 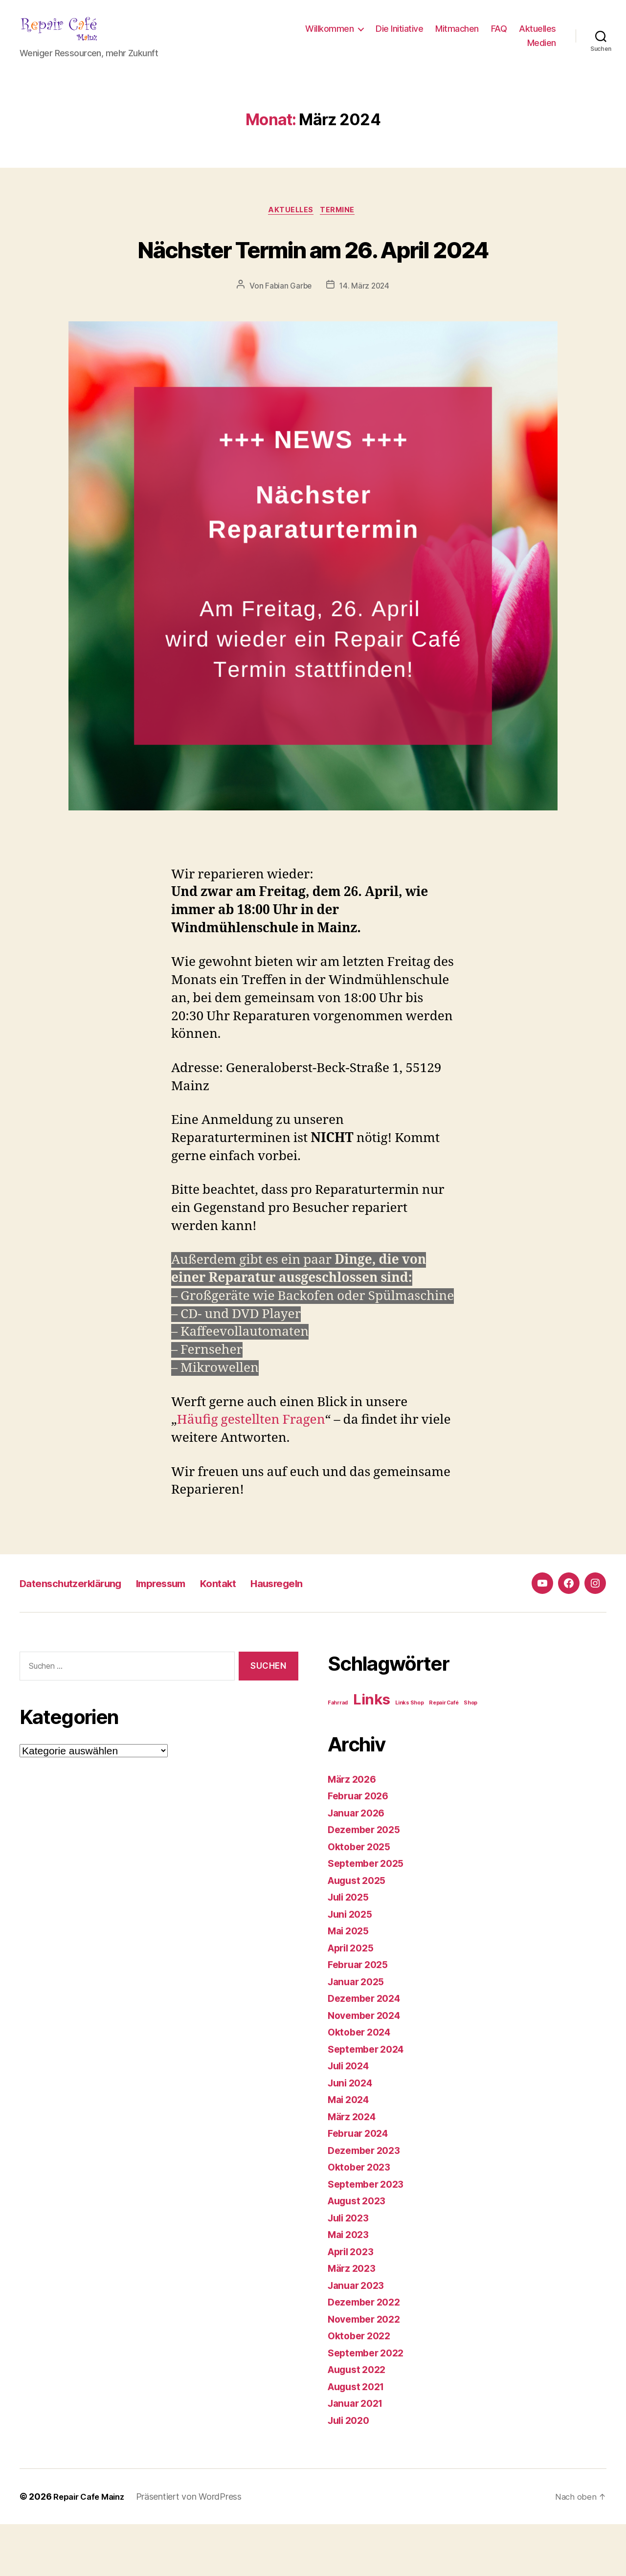 I want to click on Shop [Shop (1 Eintrag)], so click(x=470, y=1754).